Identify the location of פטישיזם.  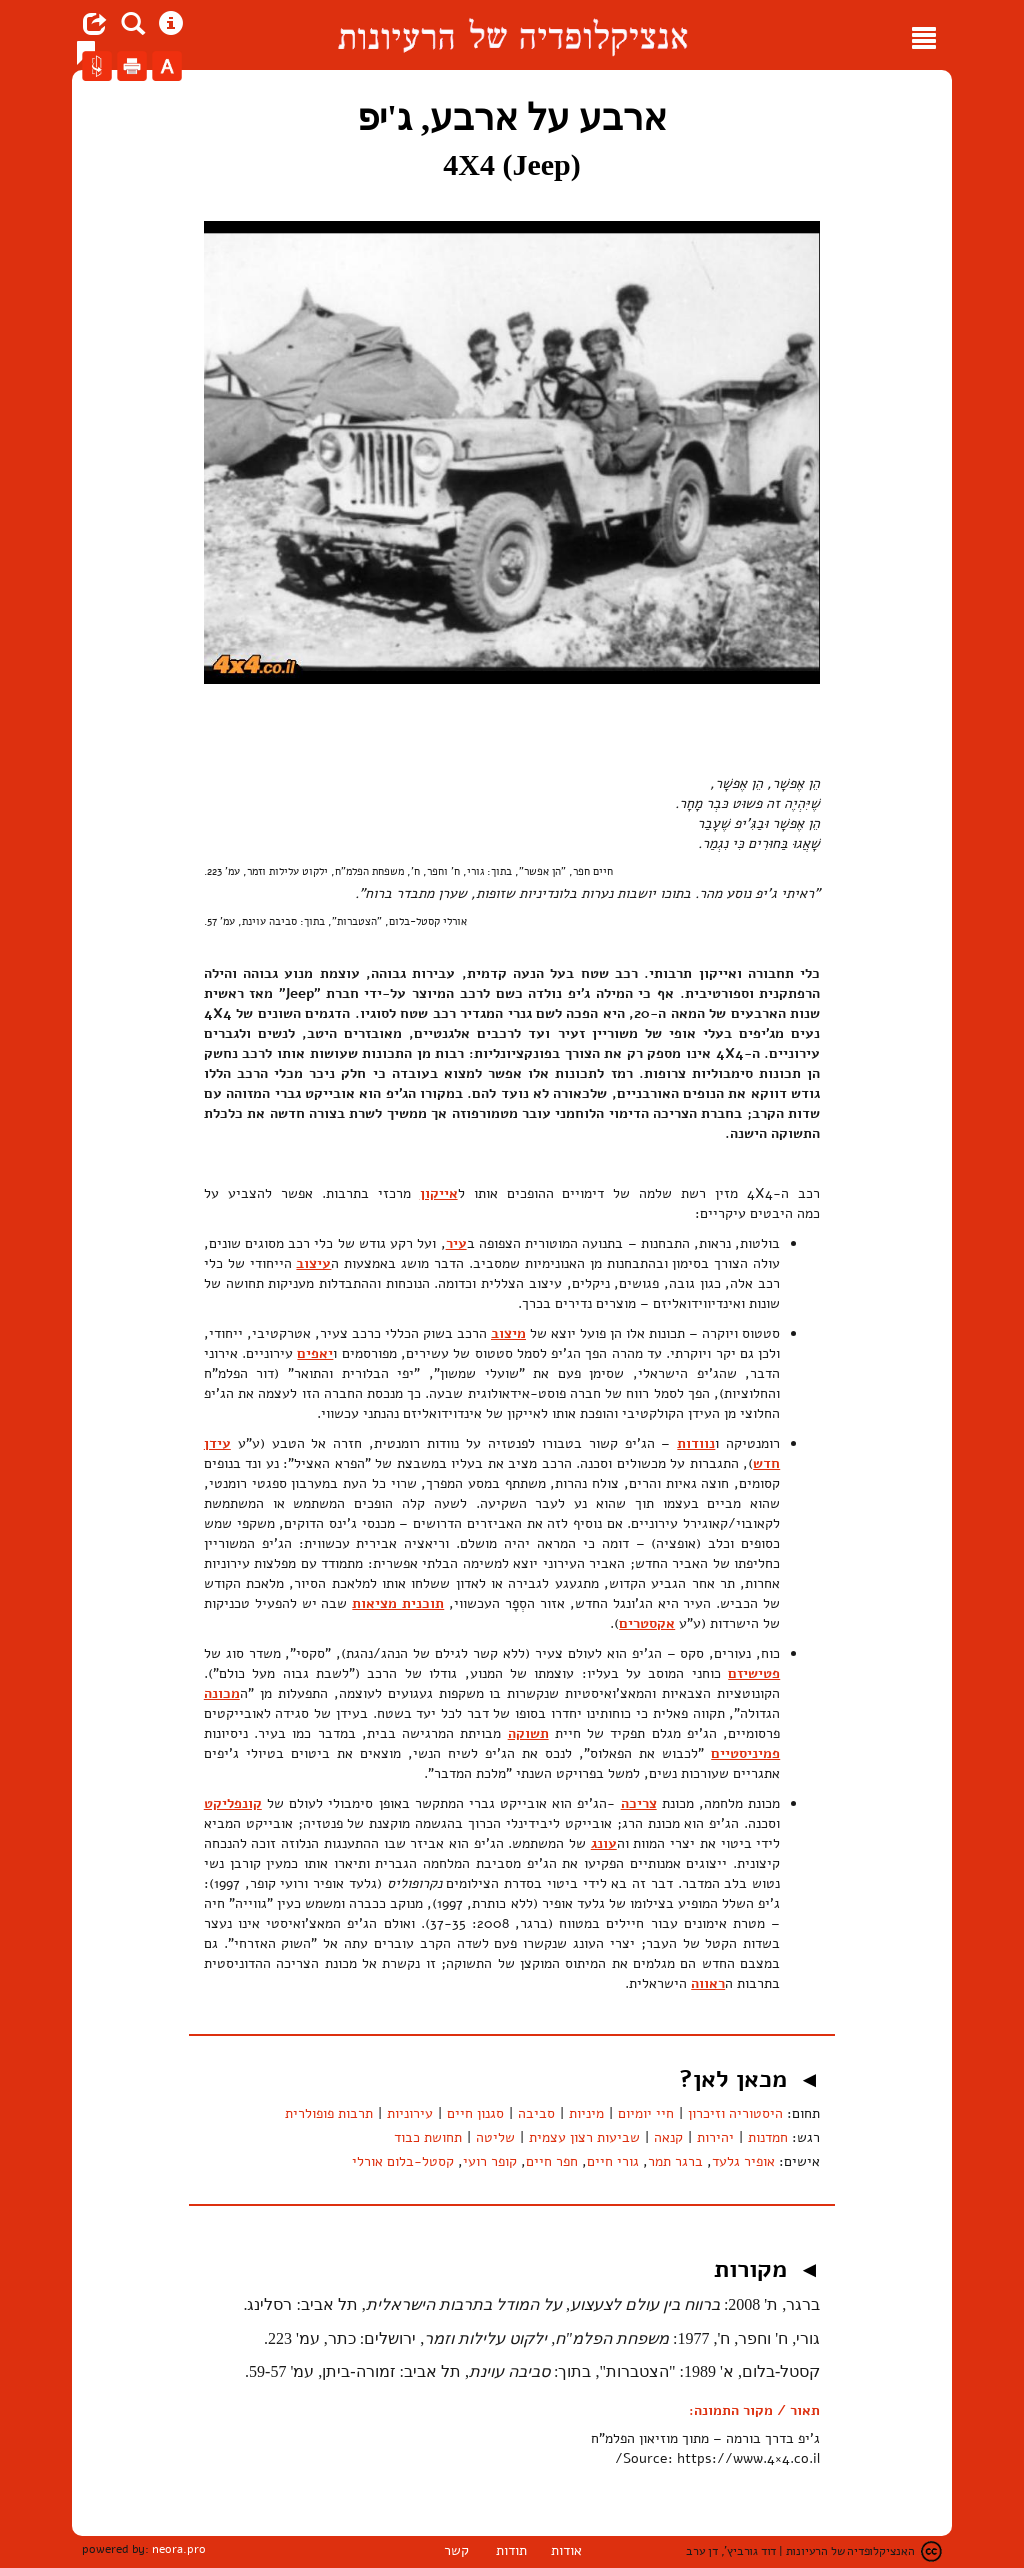
(754, 1673).